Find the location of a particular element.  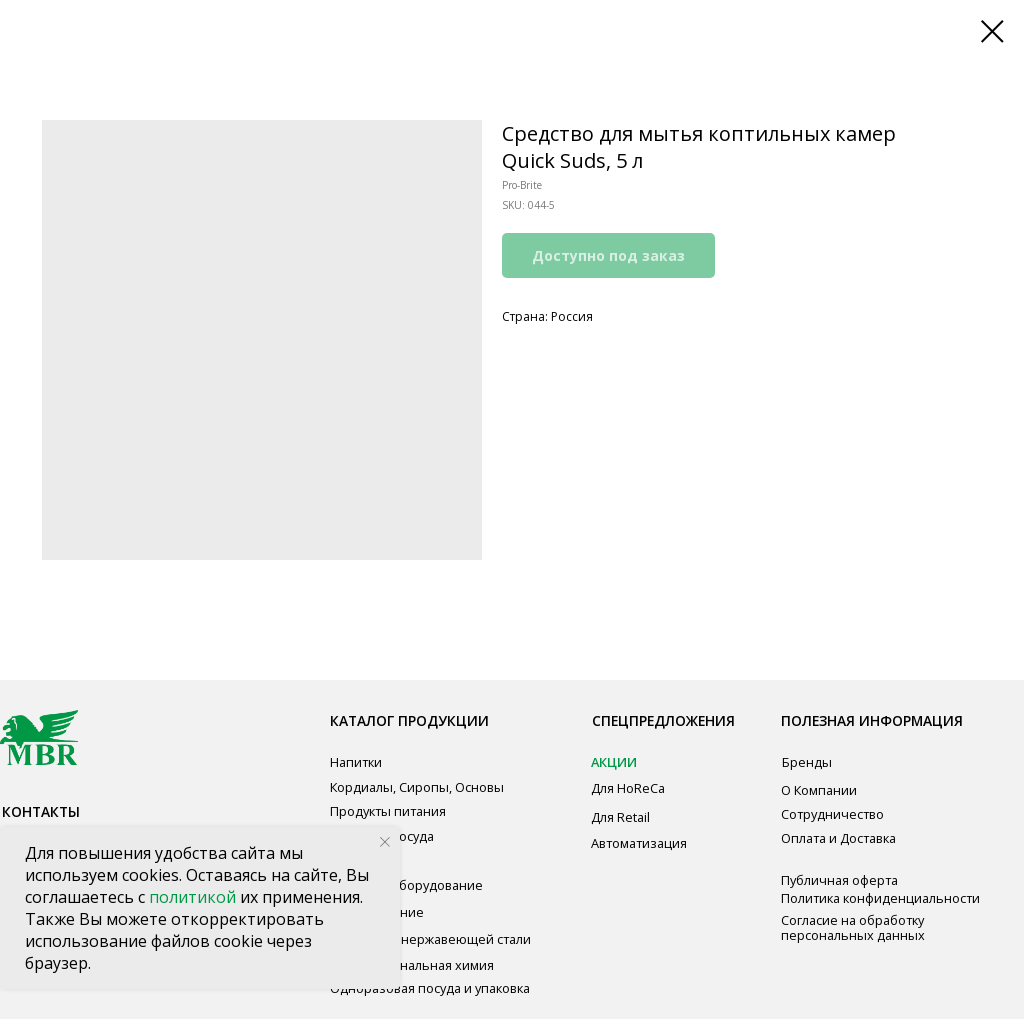

Для HoReCa is located at coordinates (628, 788).